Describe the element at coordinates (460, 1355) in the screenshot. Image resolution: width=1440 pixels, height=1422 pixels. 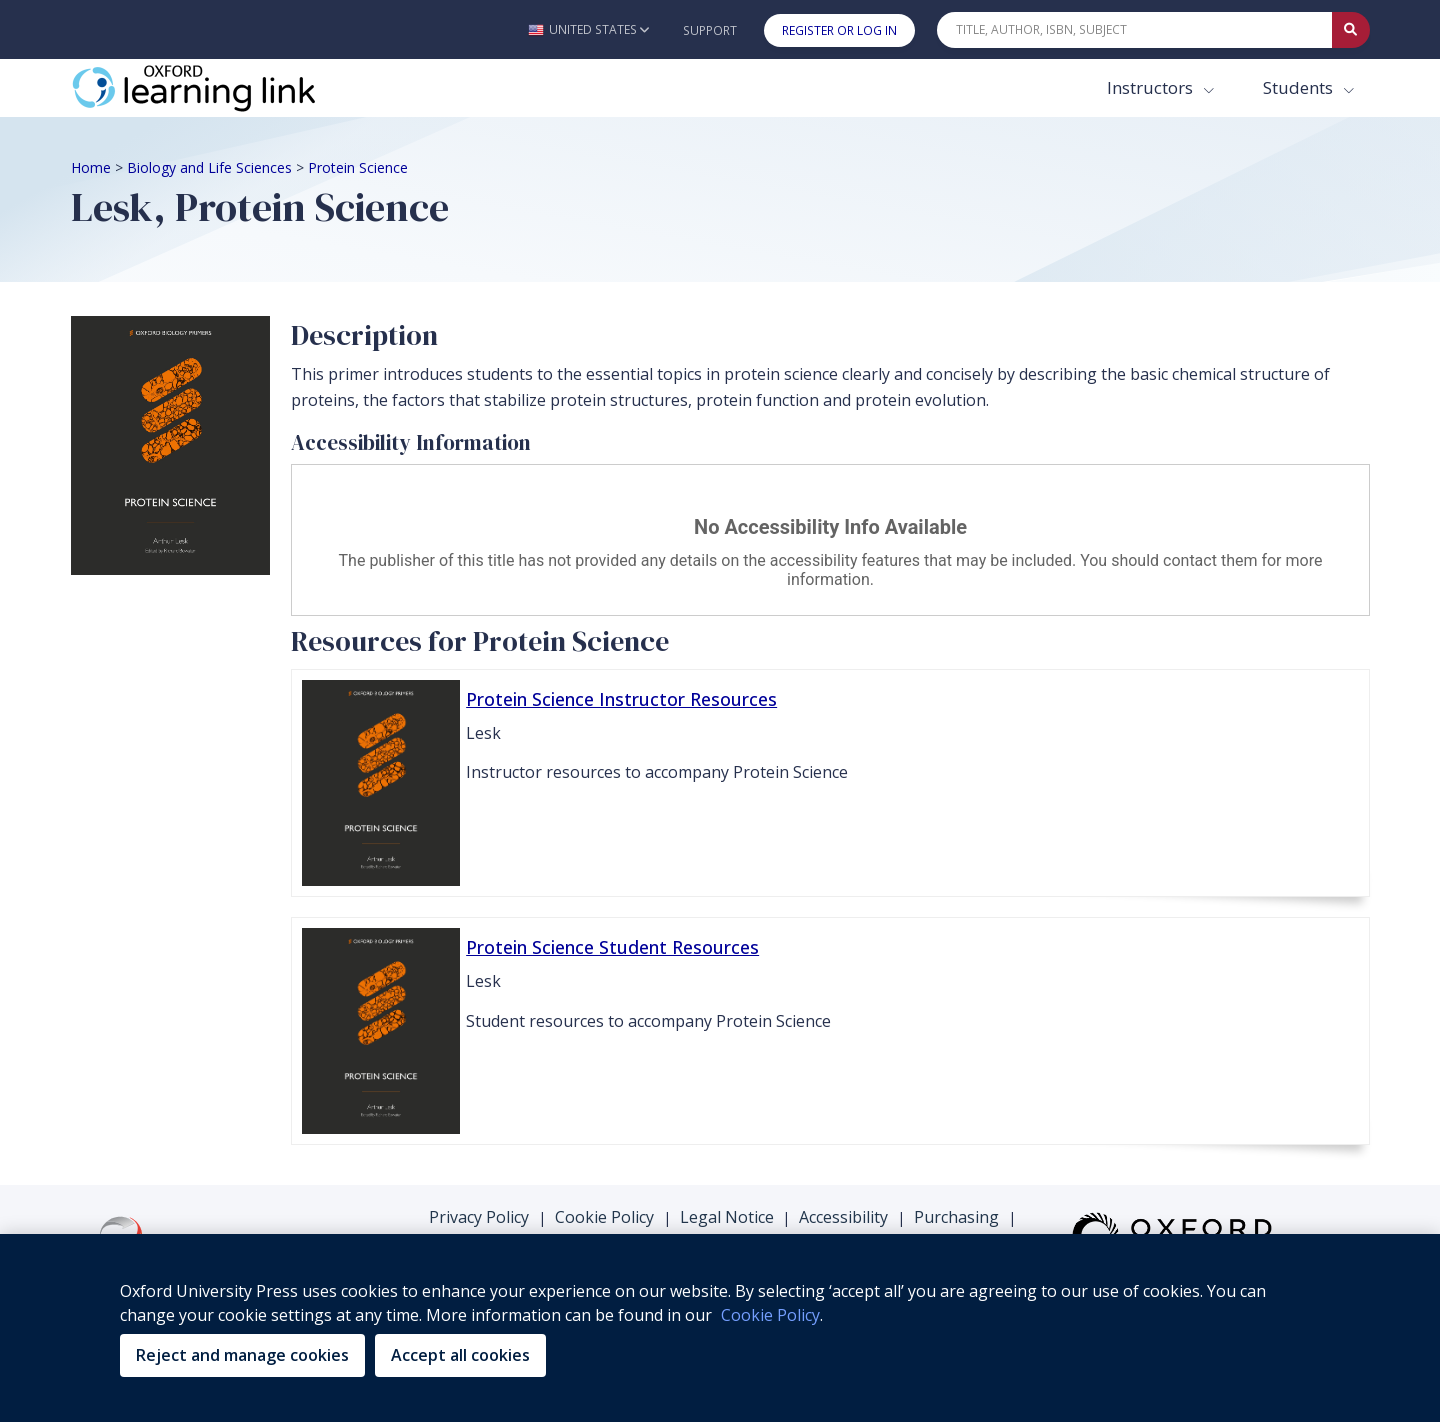
I see `Accept all cookies` at that location.